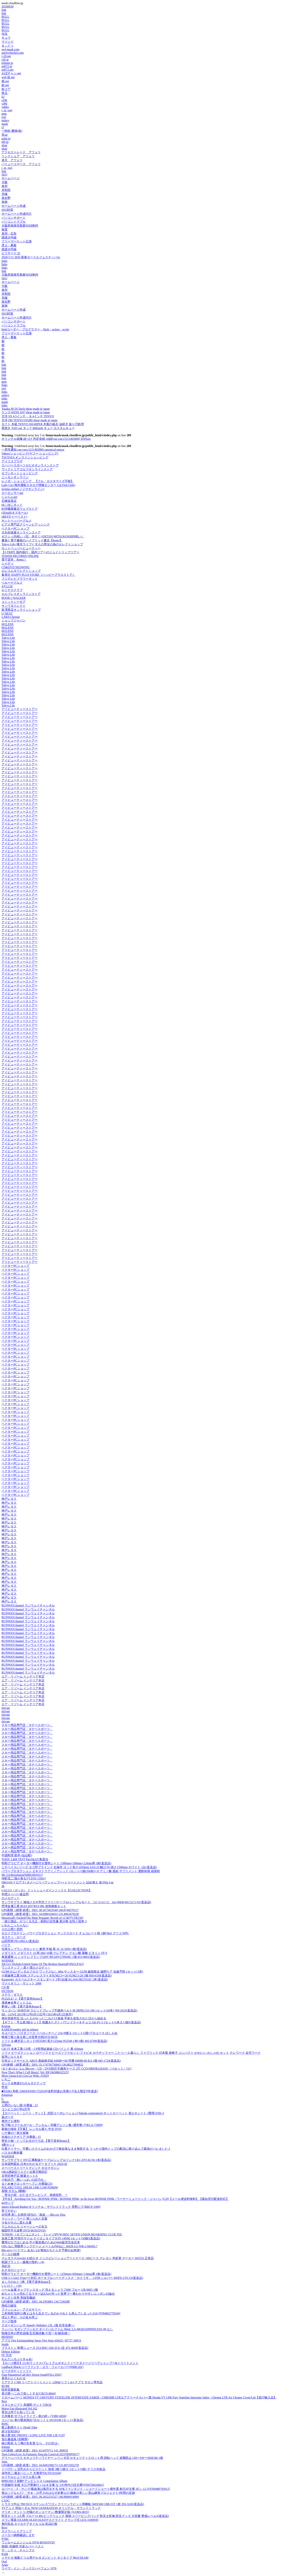 The height and width of the screenshot is (2576, 295). What do you see at coordinates (7, 1991) in the screenshot?
I see `FICTION` at bounding box center [7, 1991].